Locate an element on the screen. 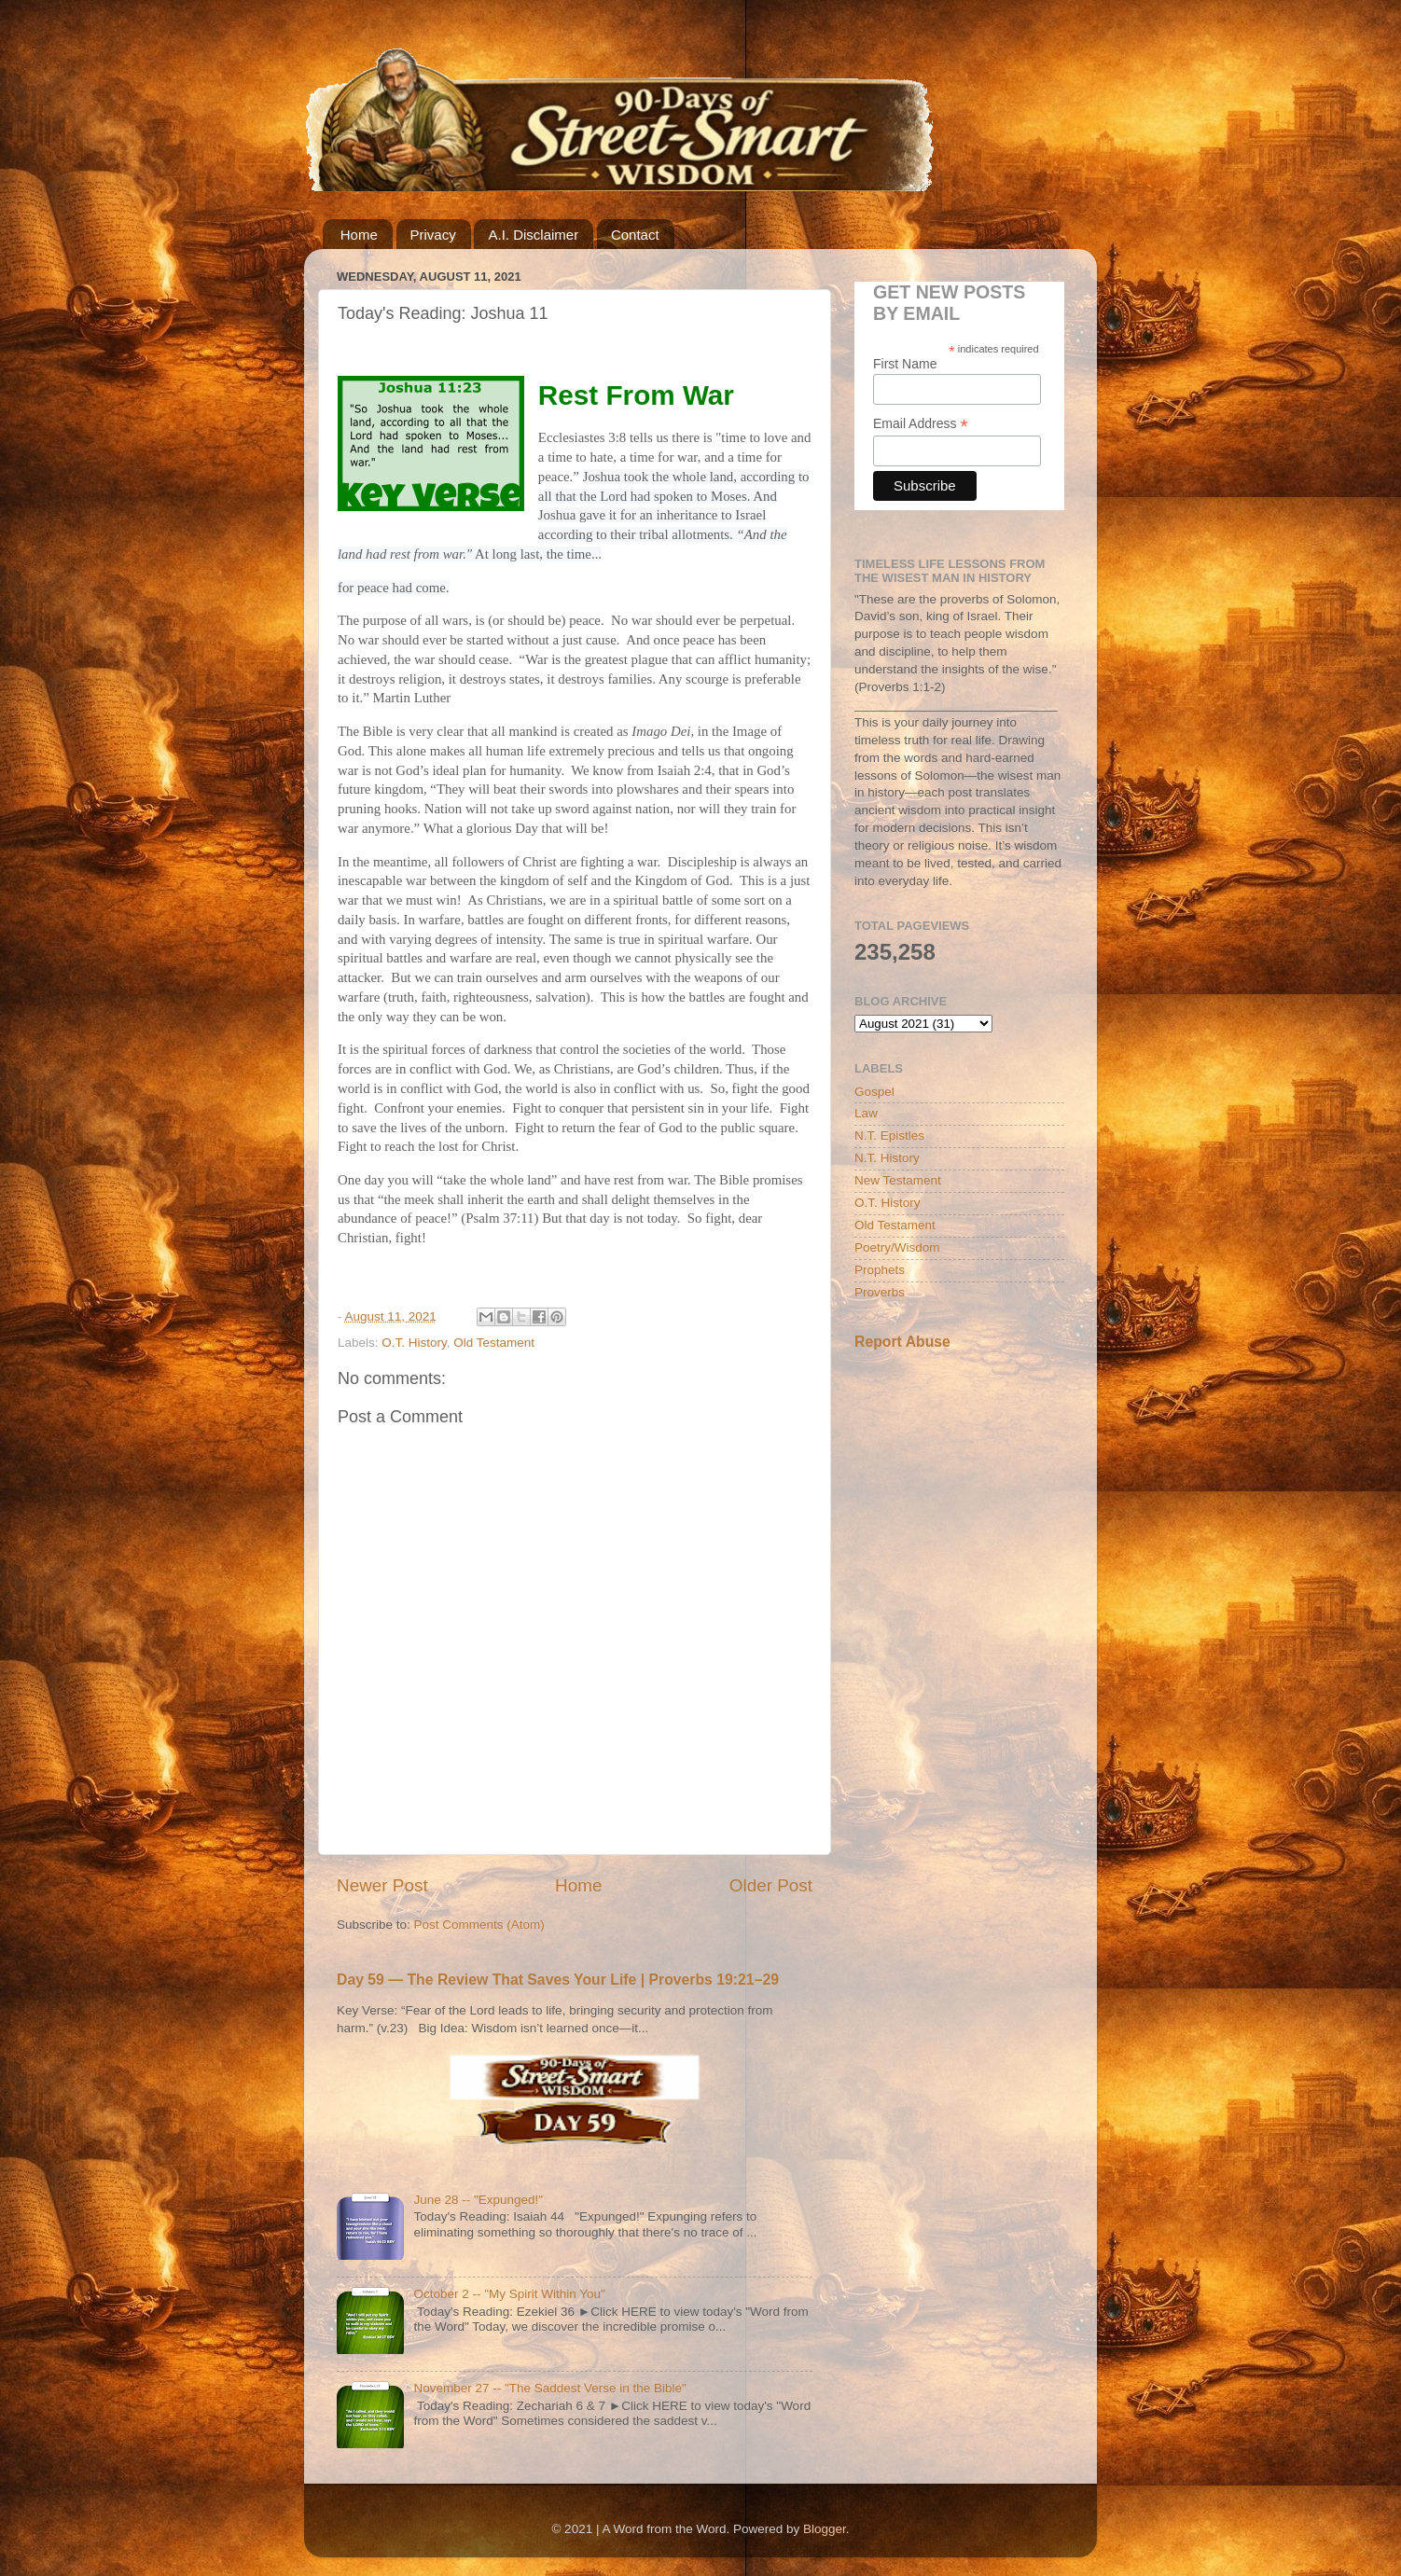  November 27 -- "The Saddest Verse in the Bible" is located at coordinates (550, 2388).